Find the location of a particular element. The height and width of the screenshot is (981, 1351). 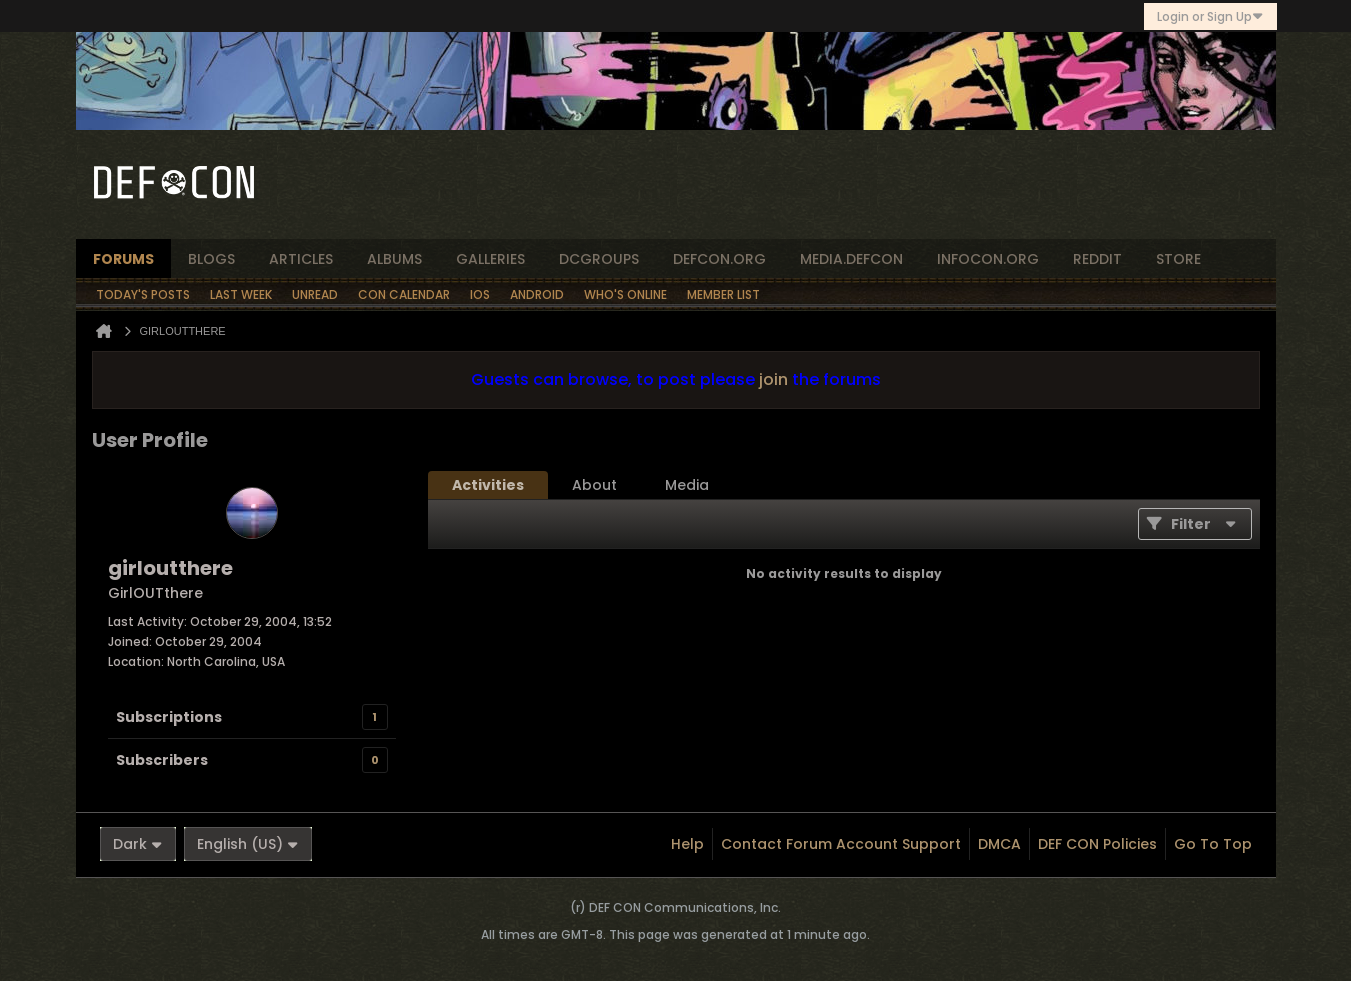

Go to top is located at coordinates (1213, 844).